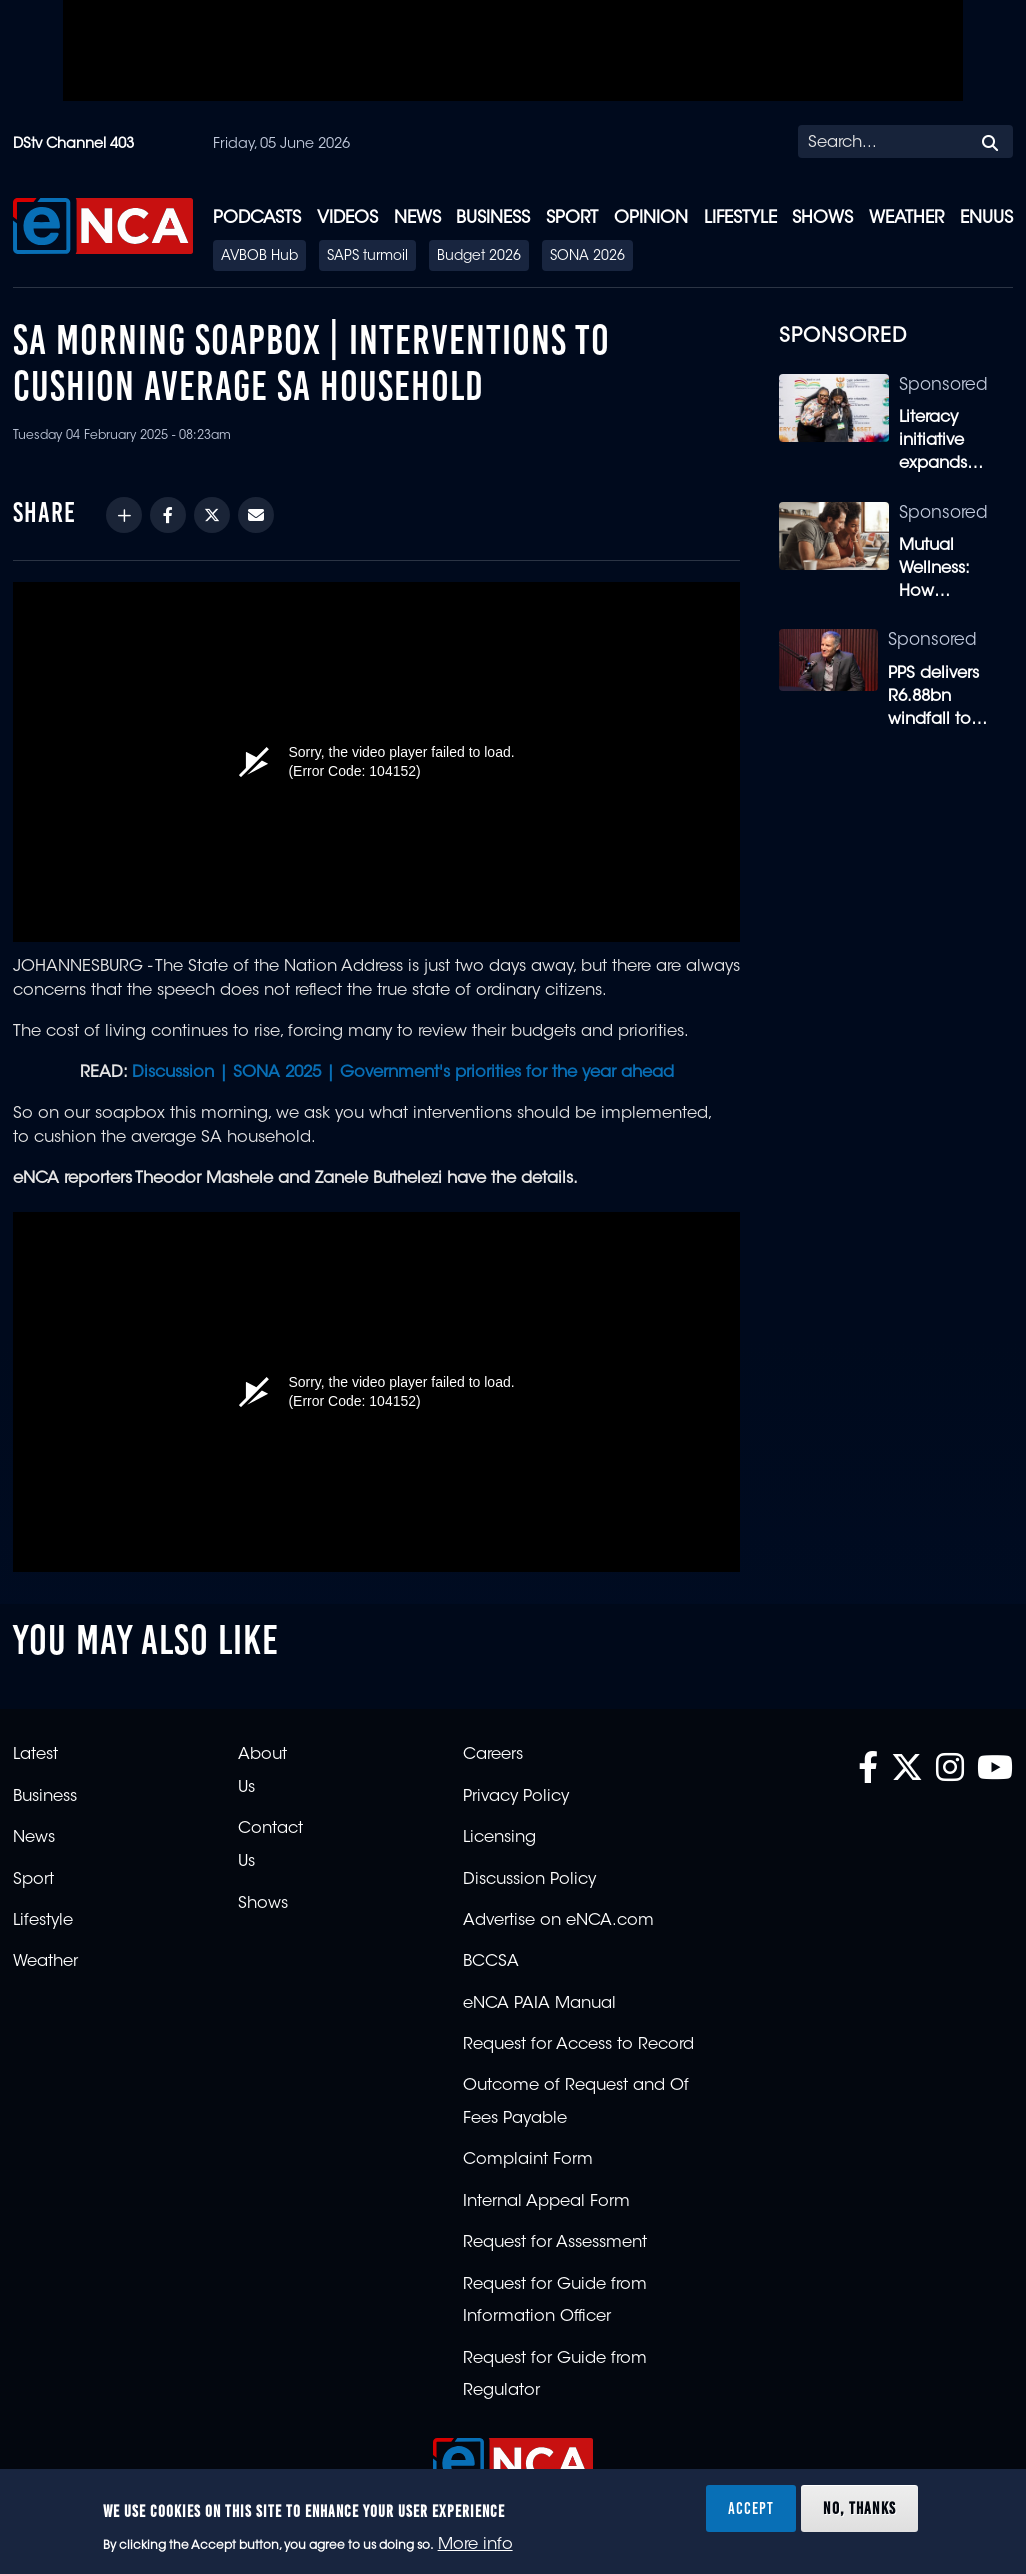  I want to click on Accept, so click(751, 2508).